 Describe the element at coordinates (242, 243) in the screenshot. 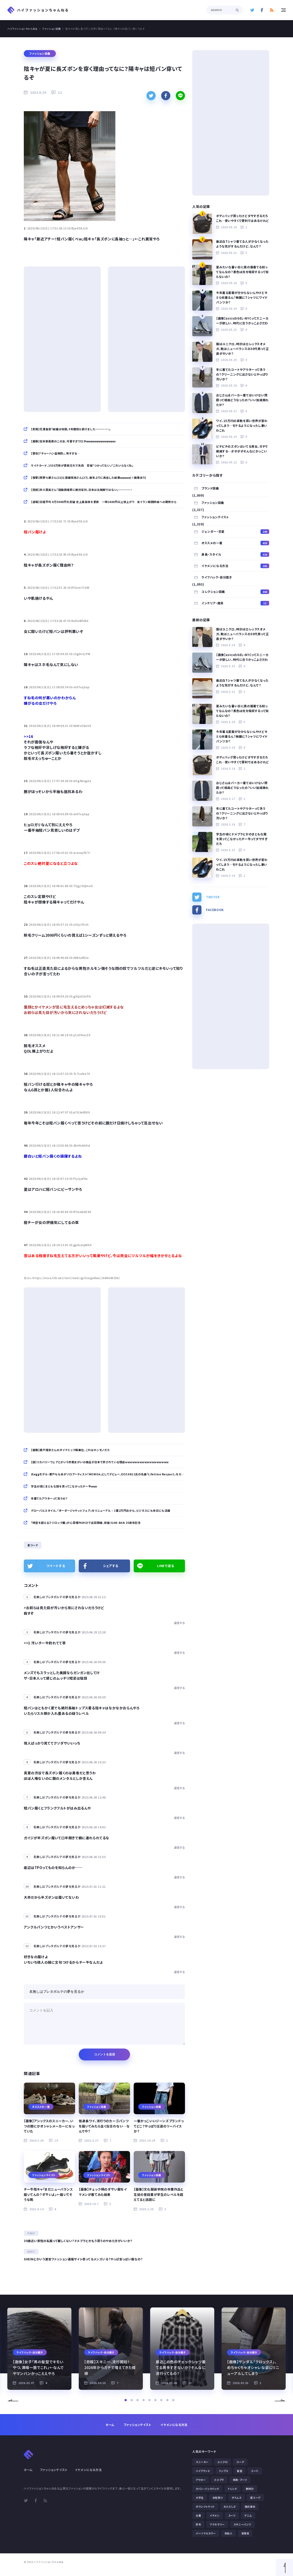

I see `最近白Tシャツ着てる人が少なくなったような気がするんだけど、なんで？` at that location.